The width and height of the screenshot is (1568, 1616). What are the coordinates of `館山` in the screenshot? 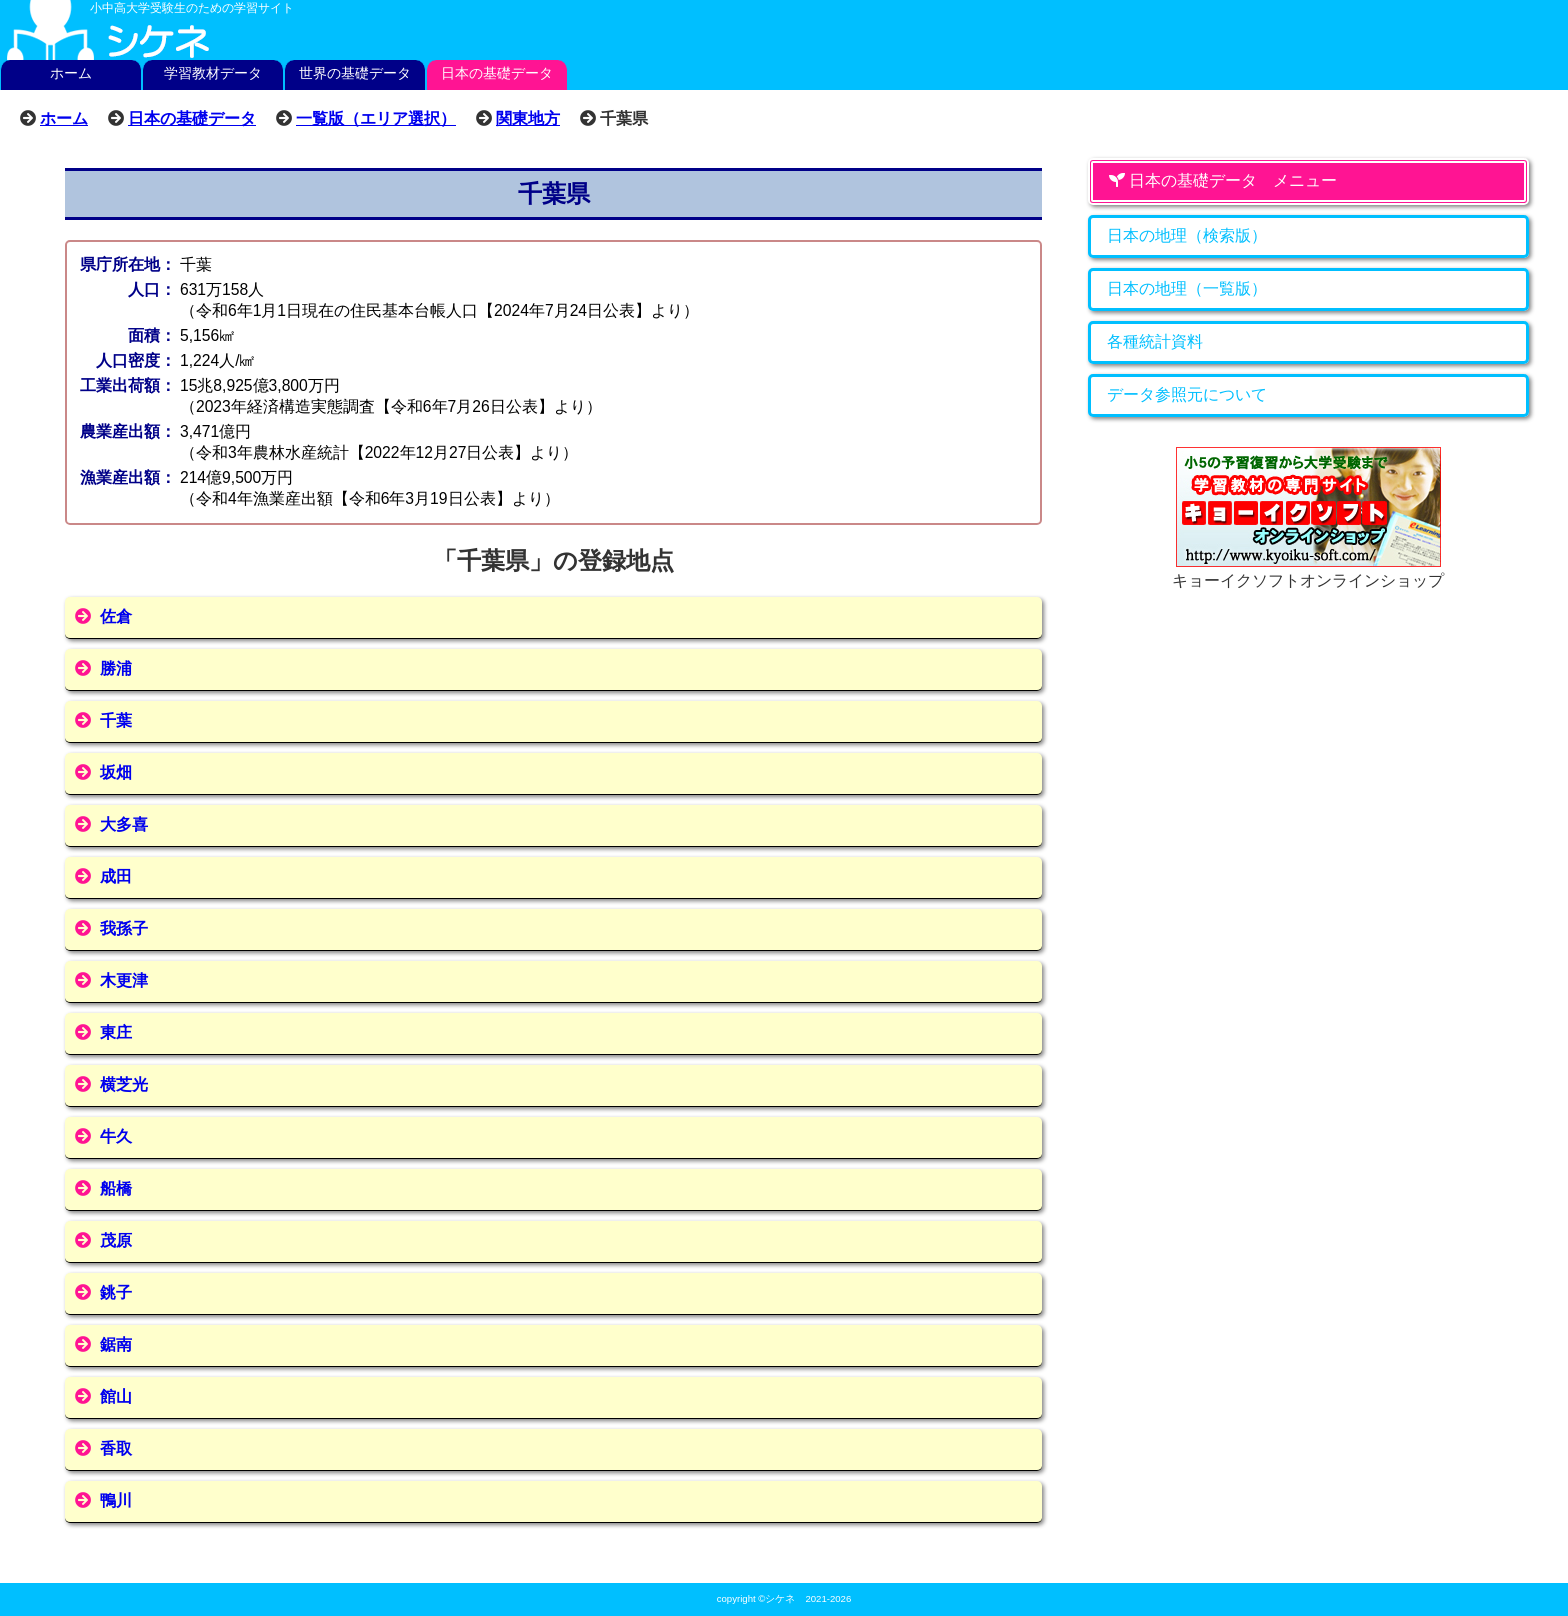 It's located at (116, 1396).